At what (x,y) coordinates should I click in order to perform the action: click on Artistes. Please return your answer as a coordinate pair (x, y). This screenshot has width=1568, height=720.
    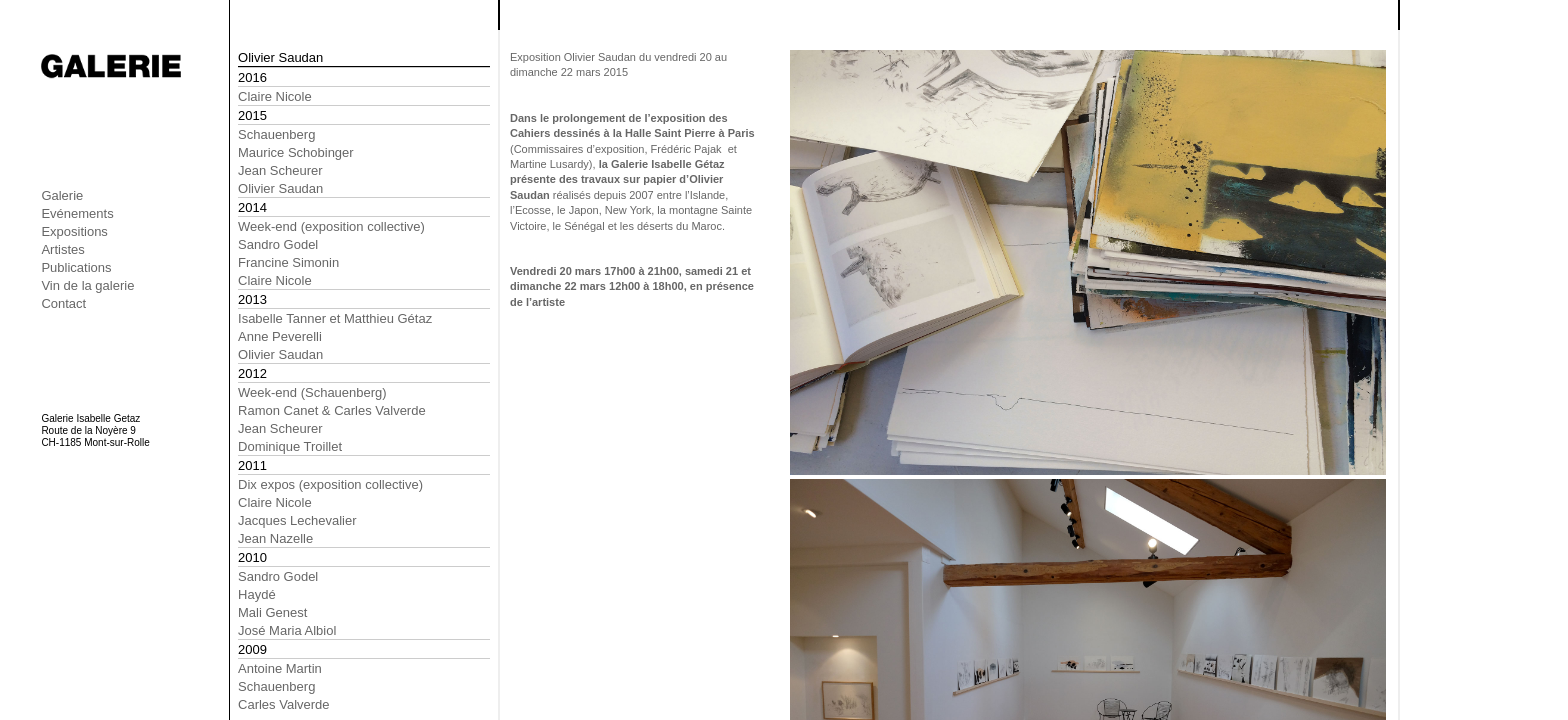
    Looking at the image, I should click on (62, 249).